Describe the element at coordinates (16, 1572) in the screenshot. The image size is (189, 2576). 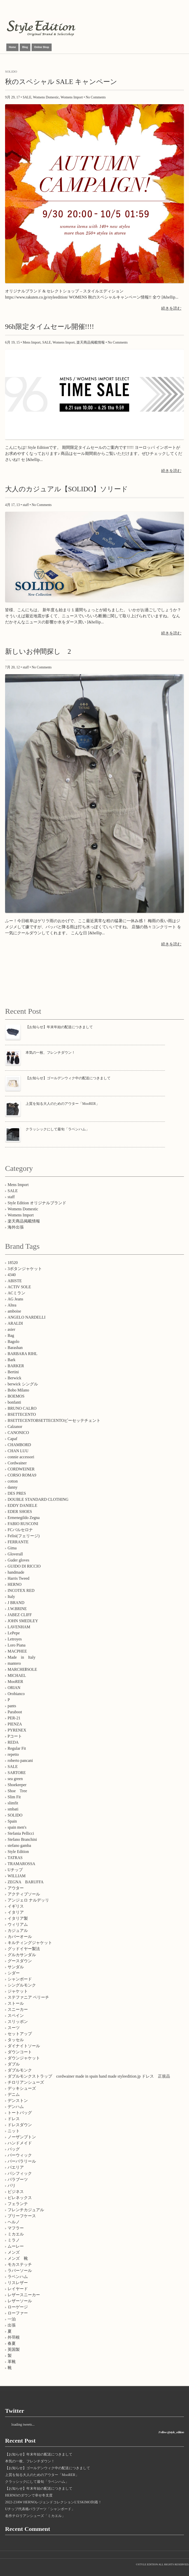
I see `handmade` at that location.